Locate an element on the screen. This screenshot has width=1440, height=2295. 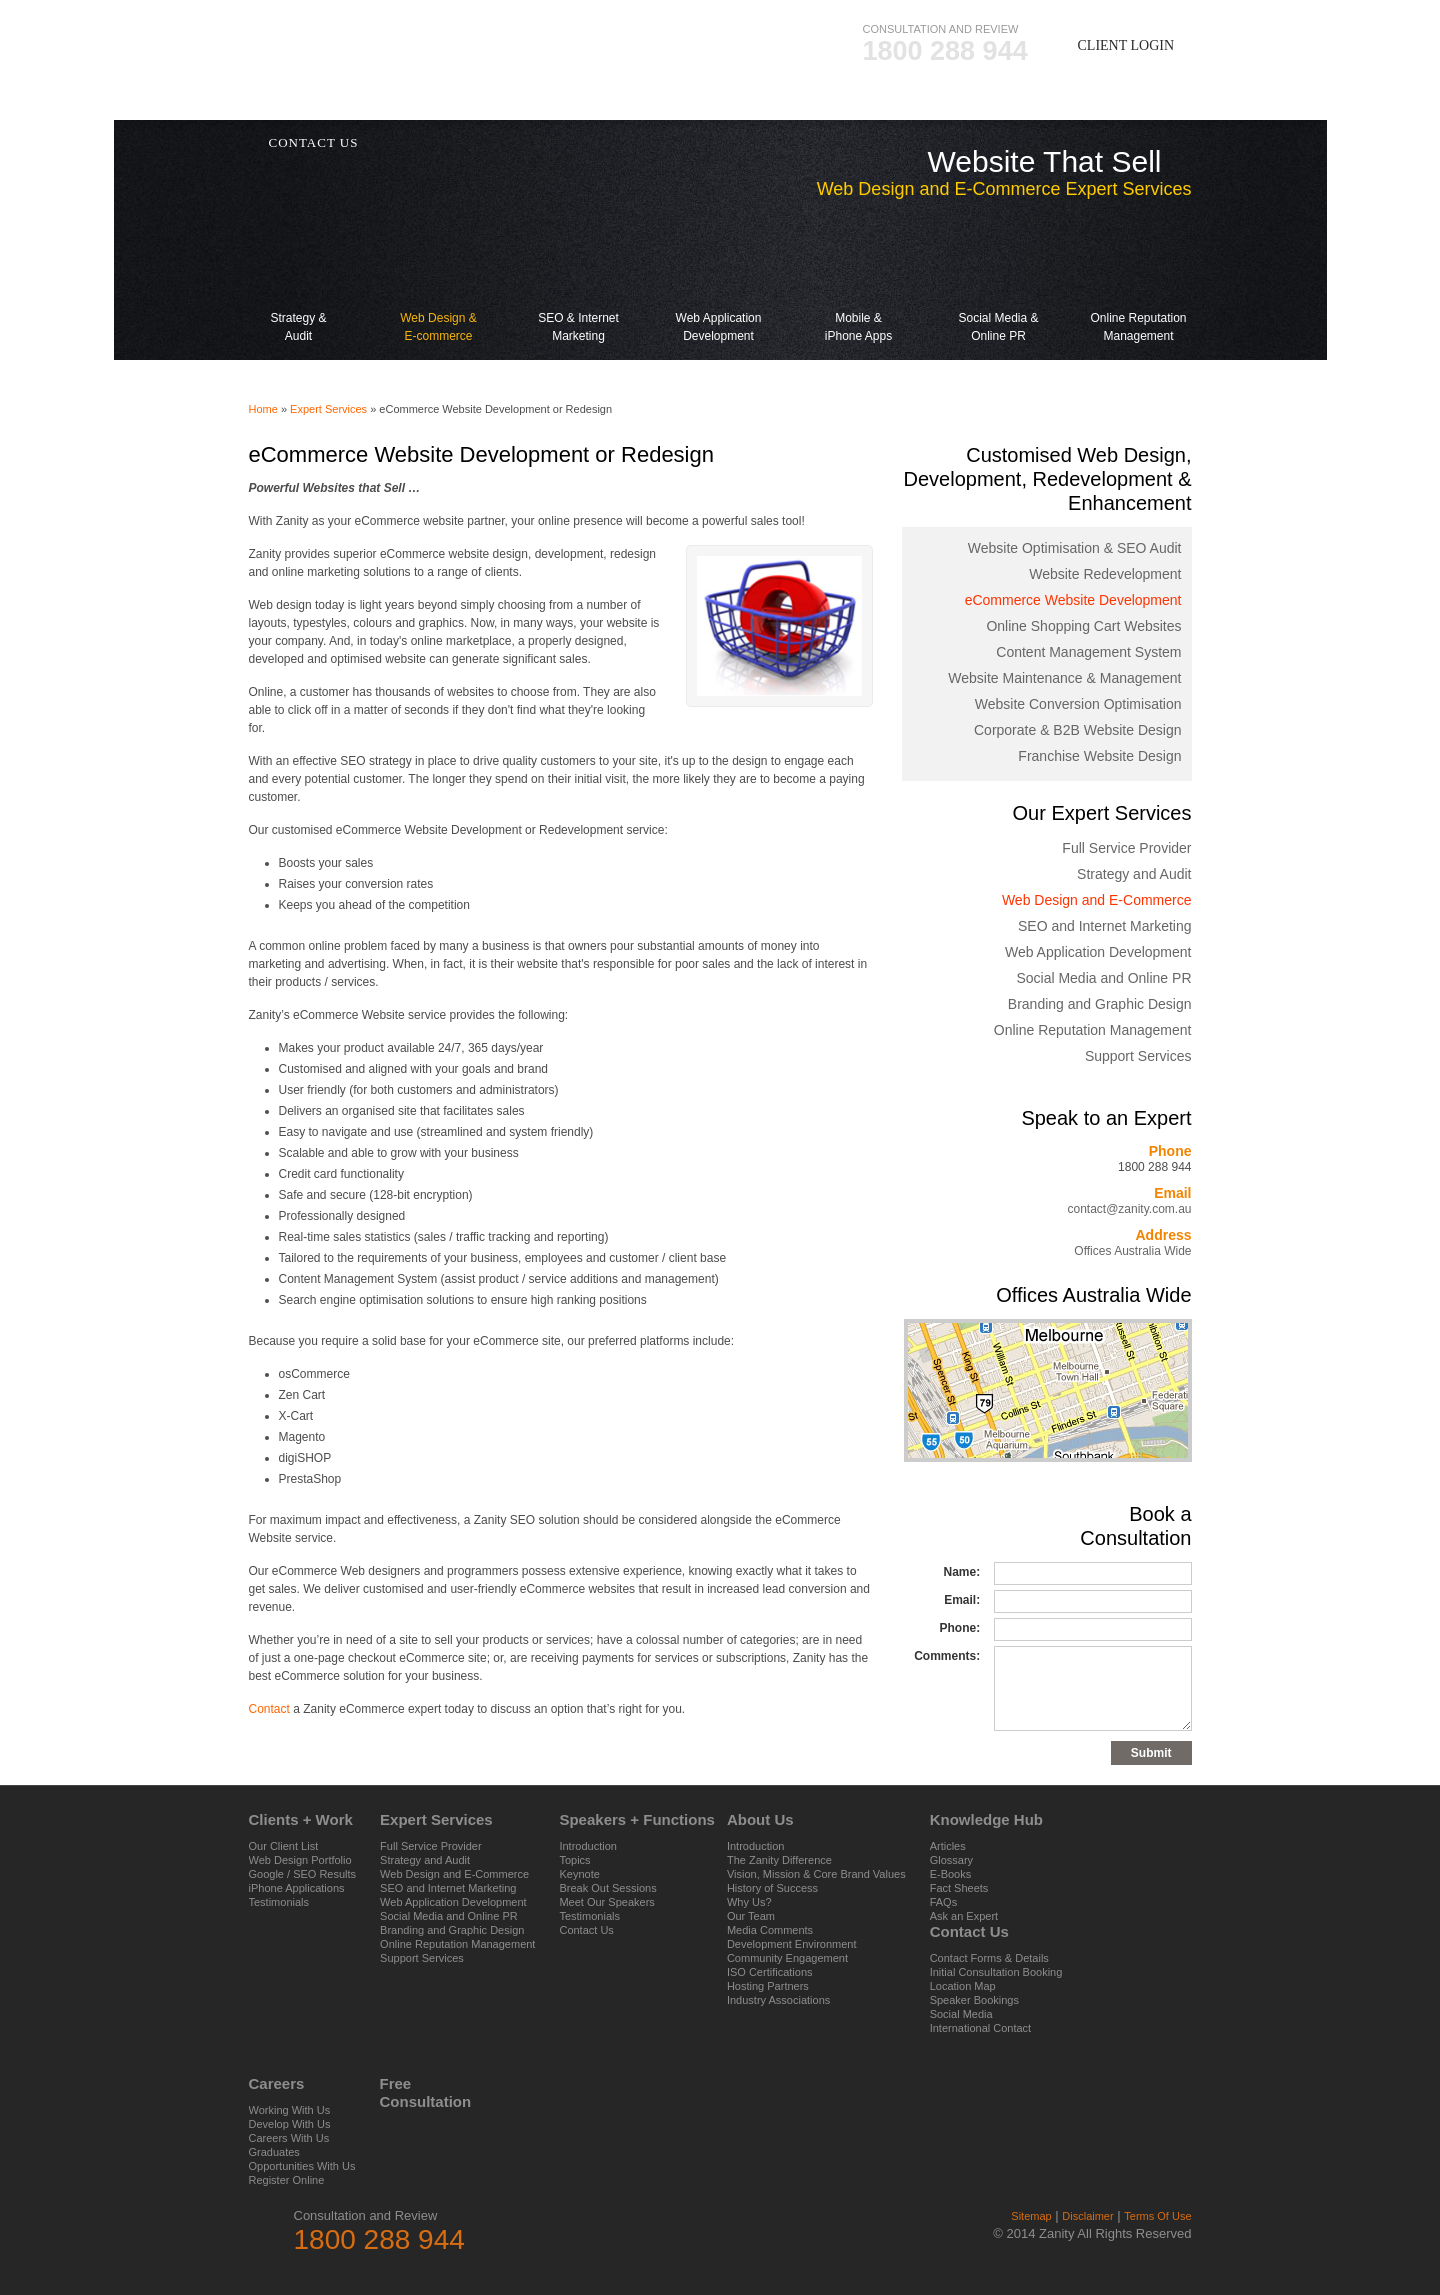
Home is located at coordinates (263, 409).